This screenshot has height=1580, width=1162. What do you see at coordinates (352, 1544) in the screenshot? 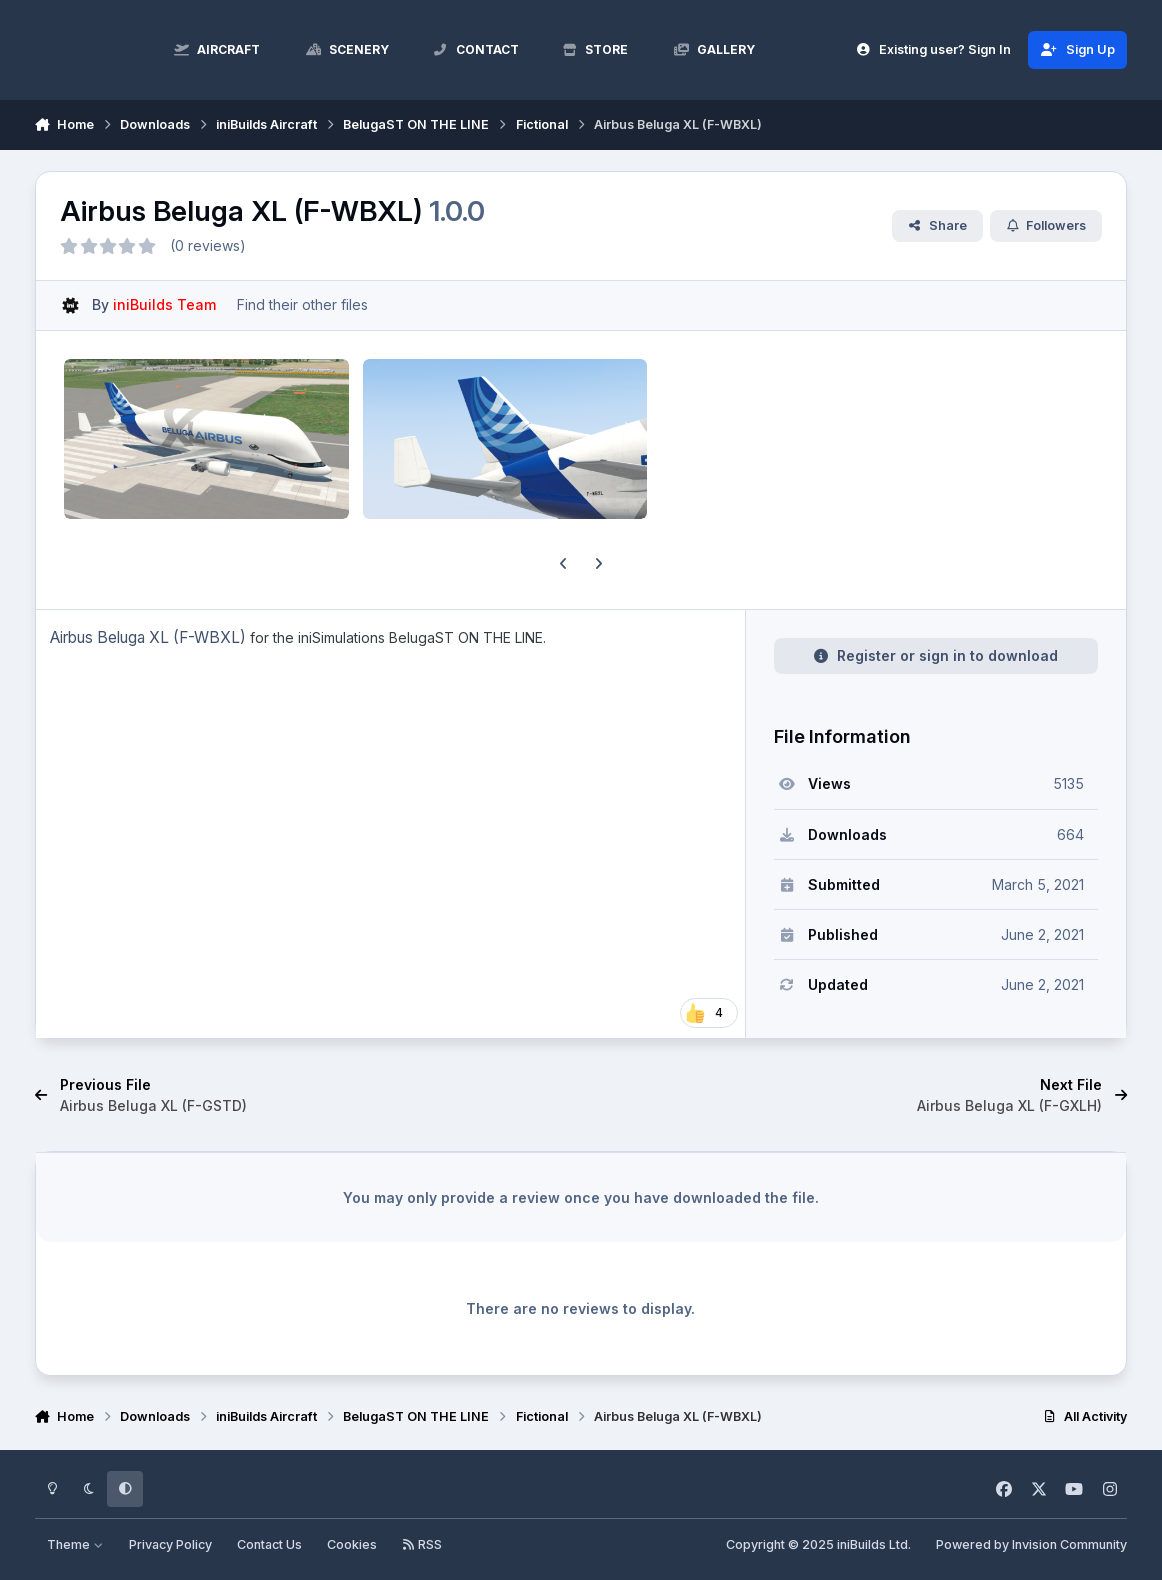
I see `Cookies` at bounding box center [352, 1544].